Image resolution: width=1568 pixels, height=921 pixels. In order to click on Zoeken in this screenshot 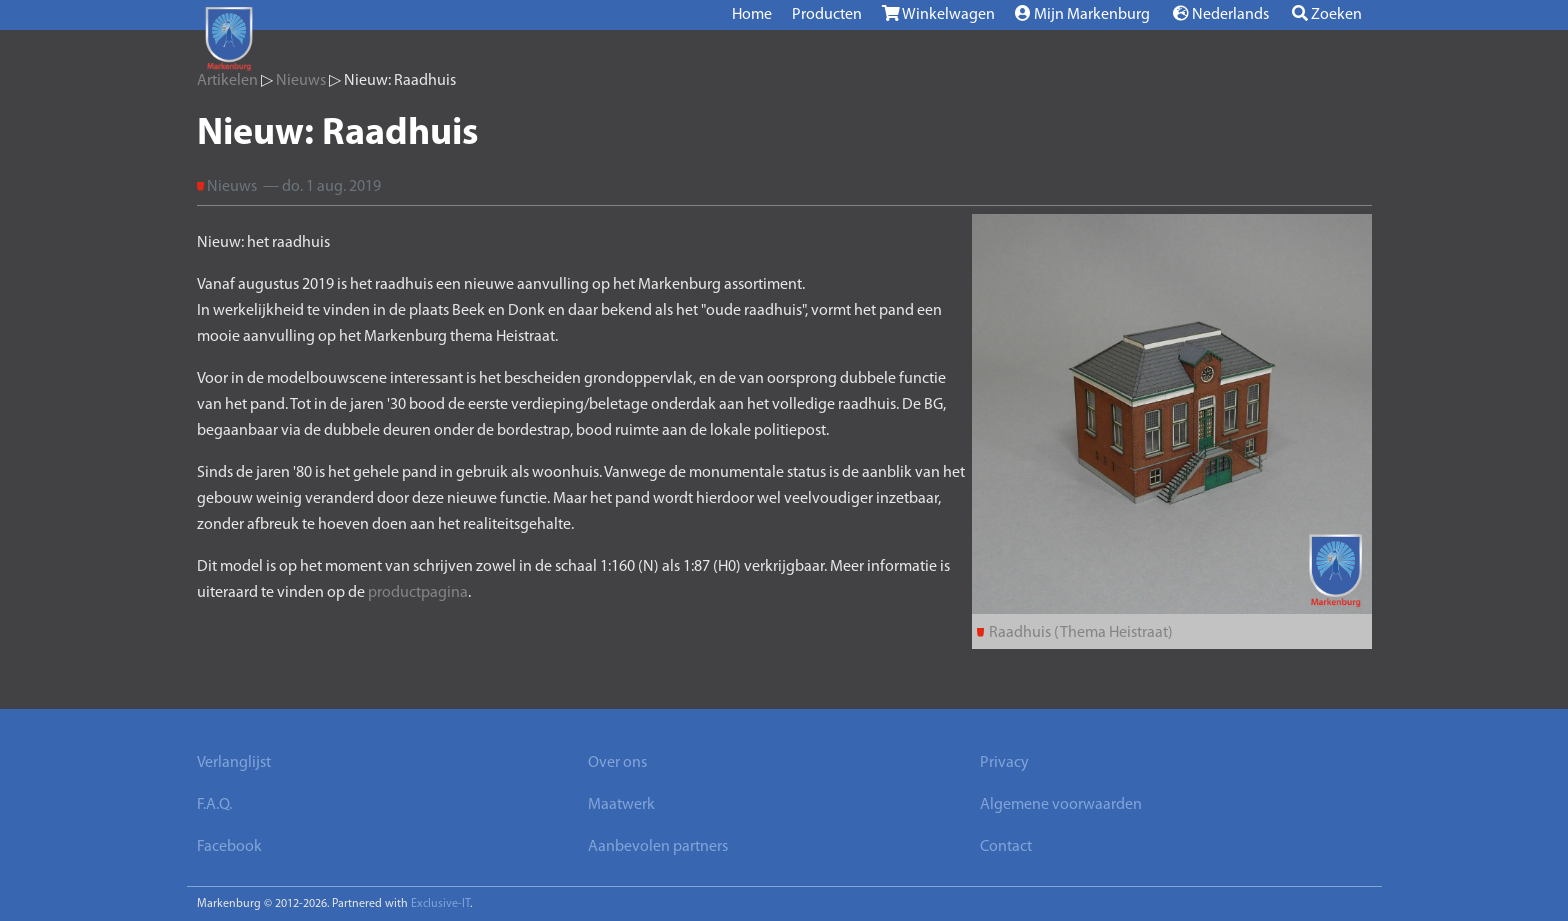, I will do `click(1327, 14)`.